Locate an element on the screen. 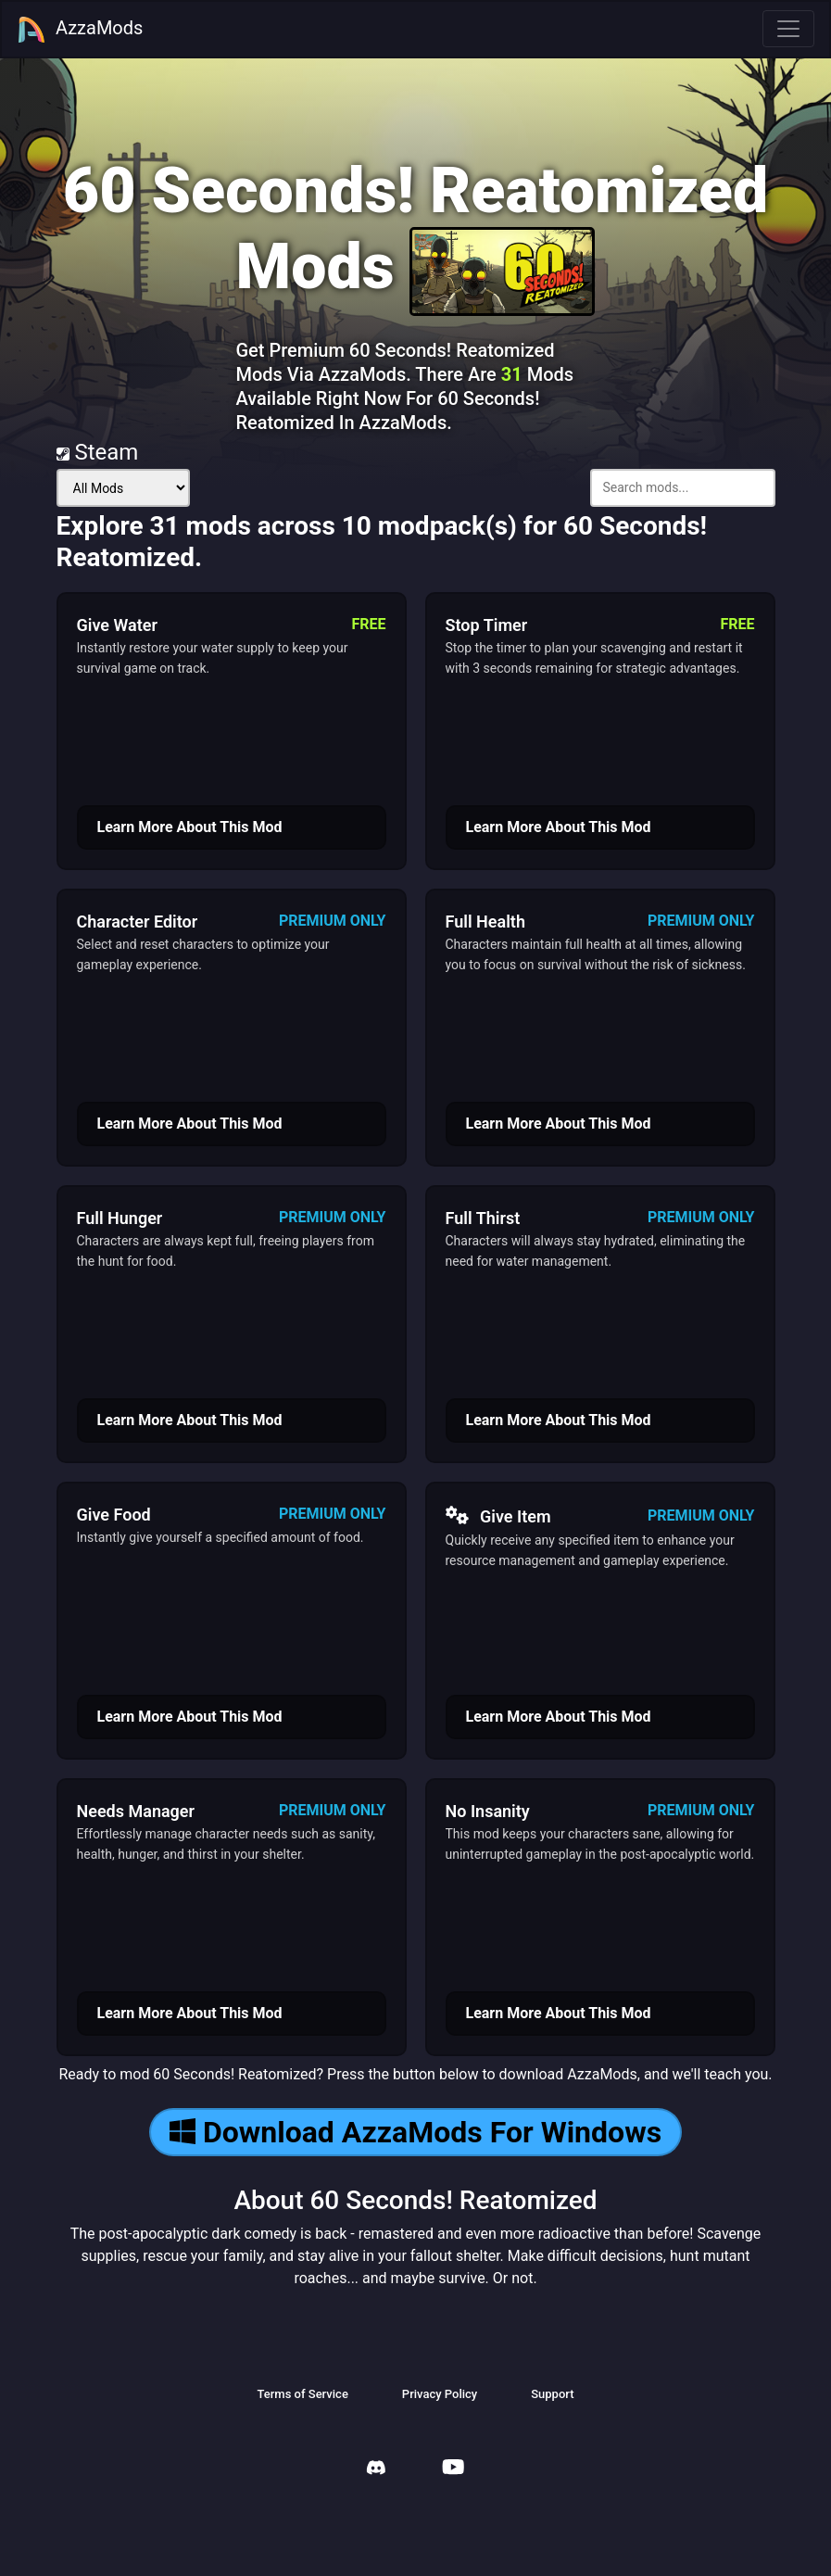  Full Thirst is located at coordinates (483, 1218).